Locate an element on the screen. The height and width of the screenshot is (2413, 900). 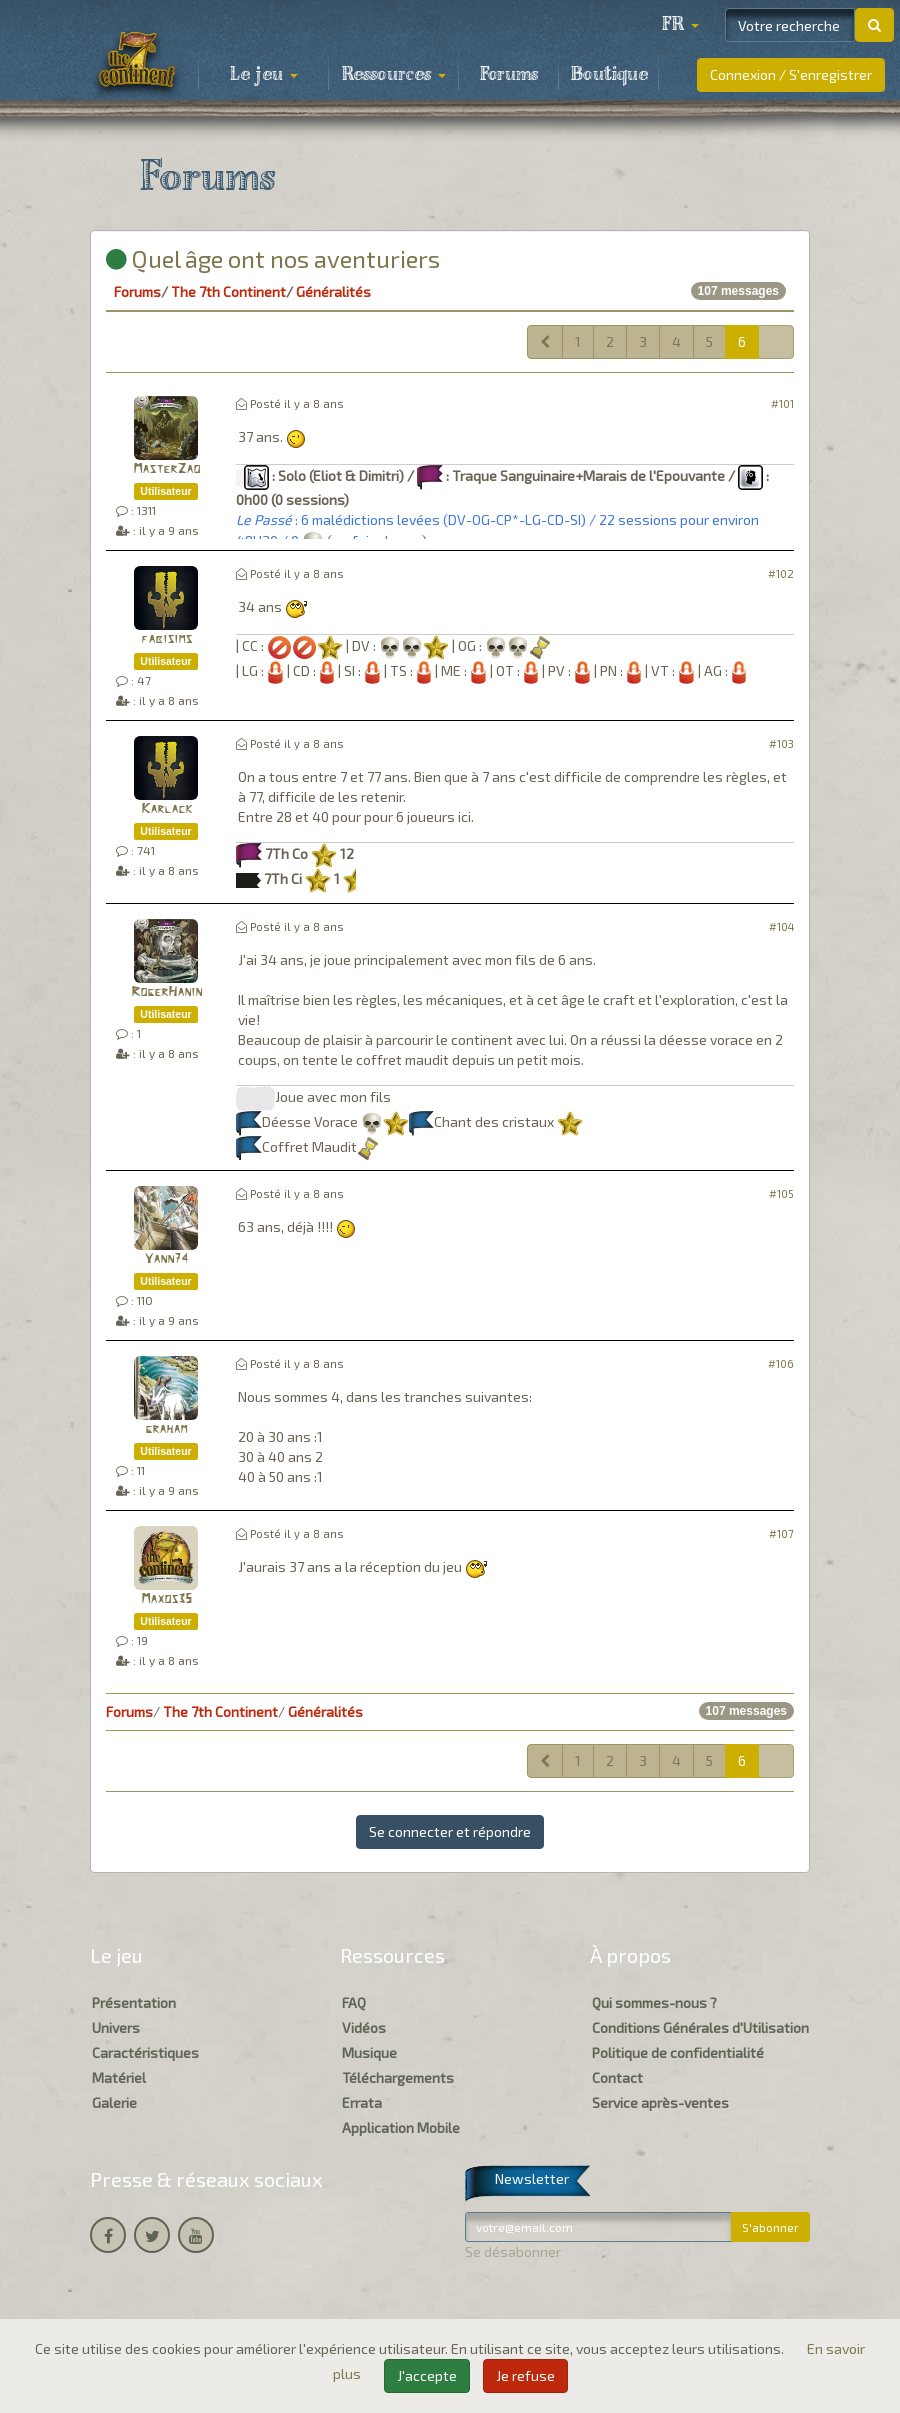
J'accepte is located at coordinates (427, 2375).